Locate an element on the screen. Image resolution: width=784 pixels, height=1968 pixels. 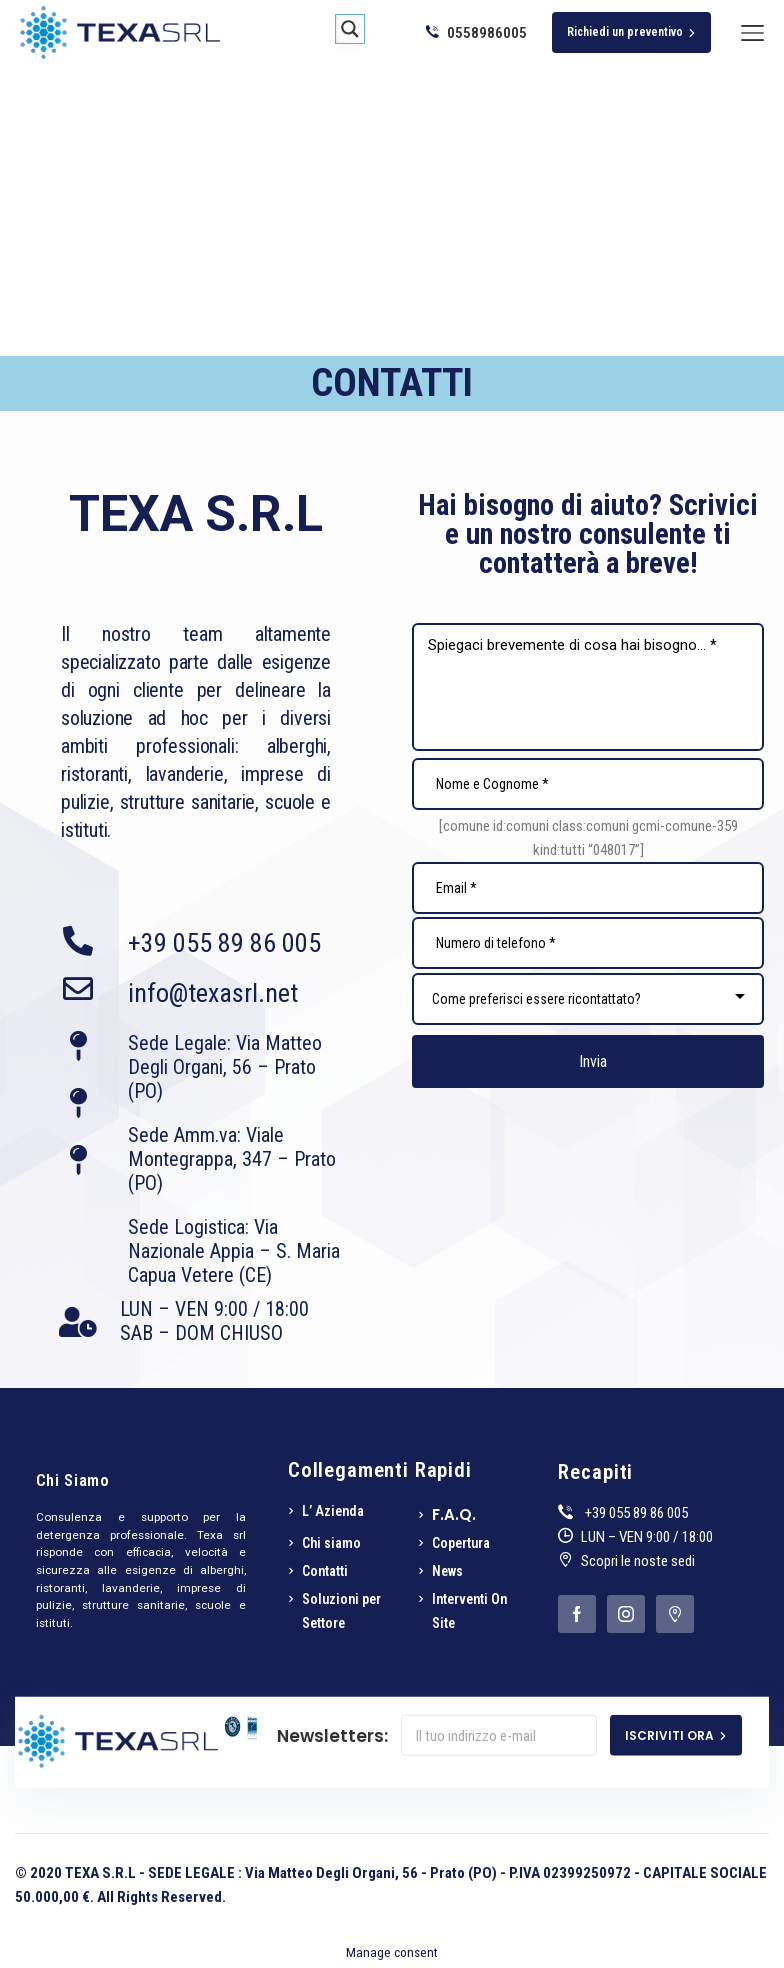
Copertura is located at coordinates (461, 1543).